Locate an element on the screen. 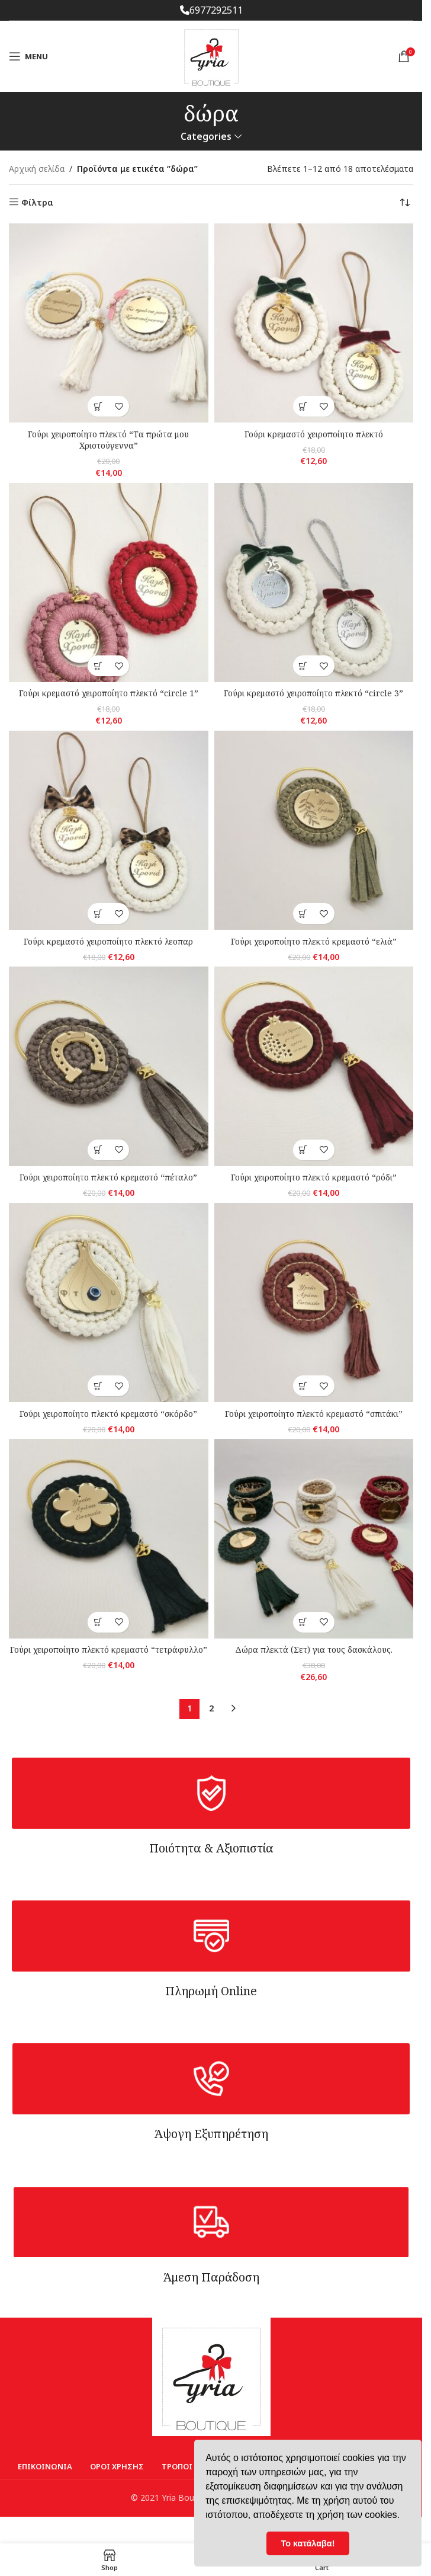 The image size is (431, 2576). Γούρι χειροποίητο πλεκτό κρεμαστό “ρόδι” is located at coordinates (314, 1177).